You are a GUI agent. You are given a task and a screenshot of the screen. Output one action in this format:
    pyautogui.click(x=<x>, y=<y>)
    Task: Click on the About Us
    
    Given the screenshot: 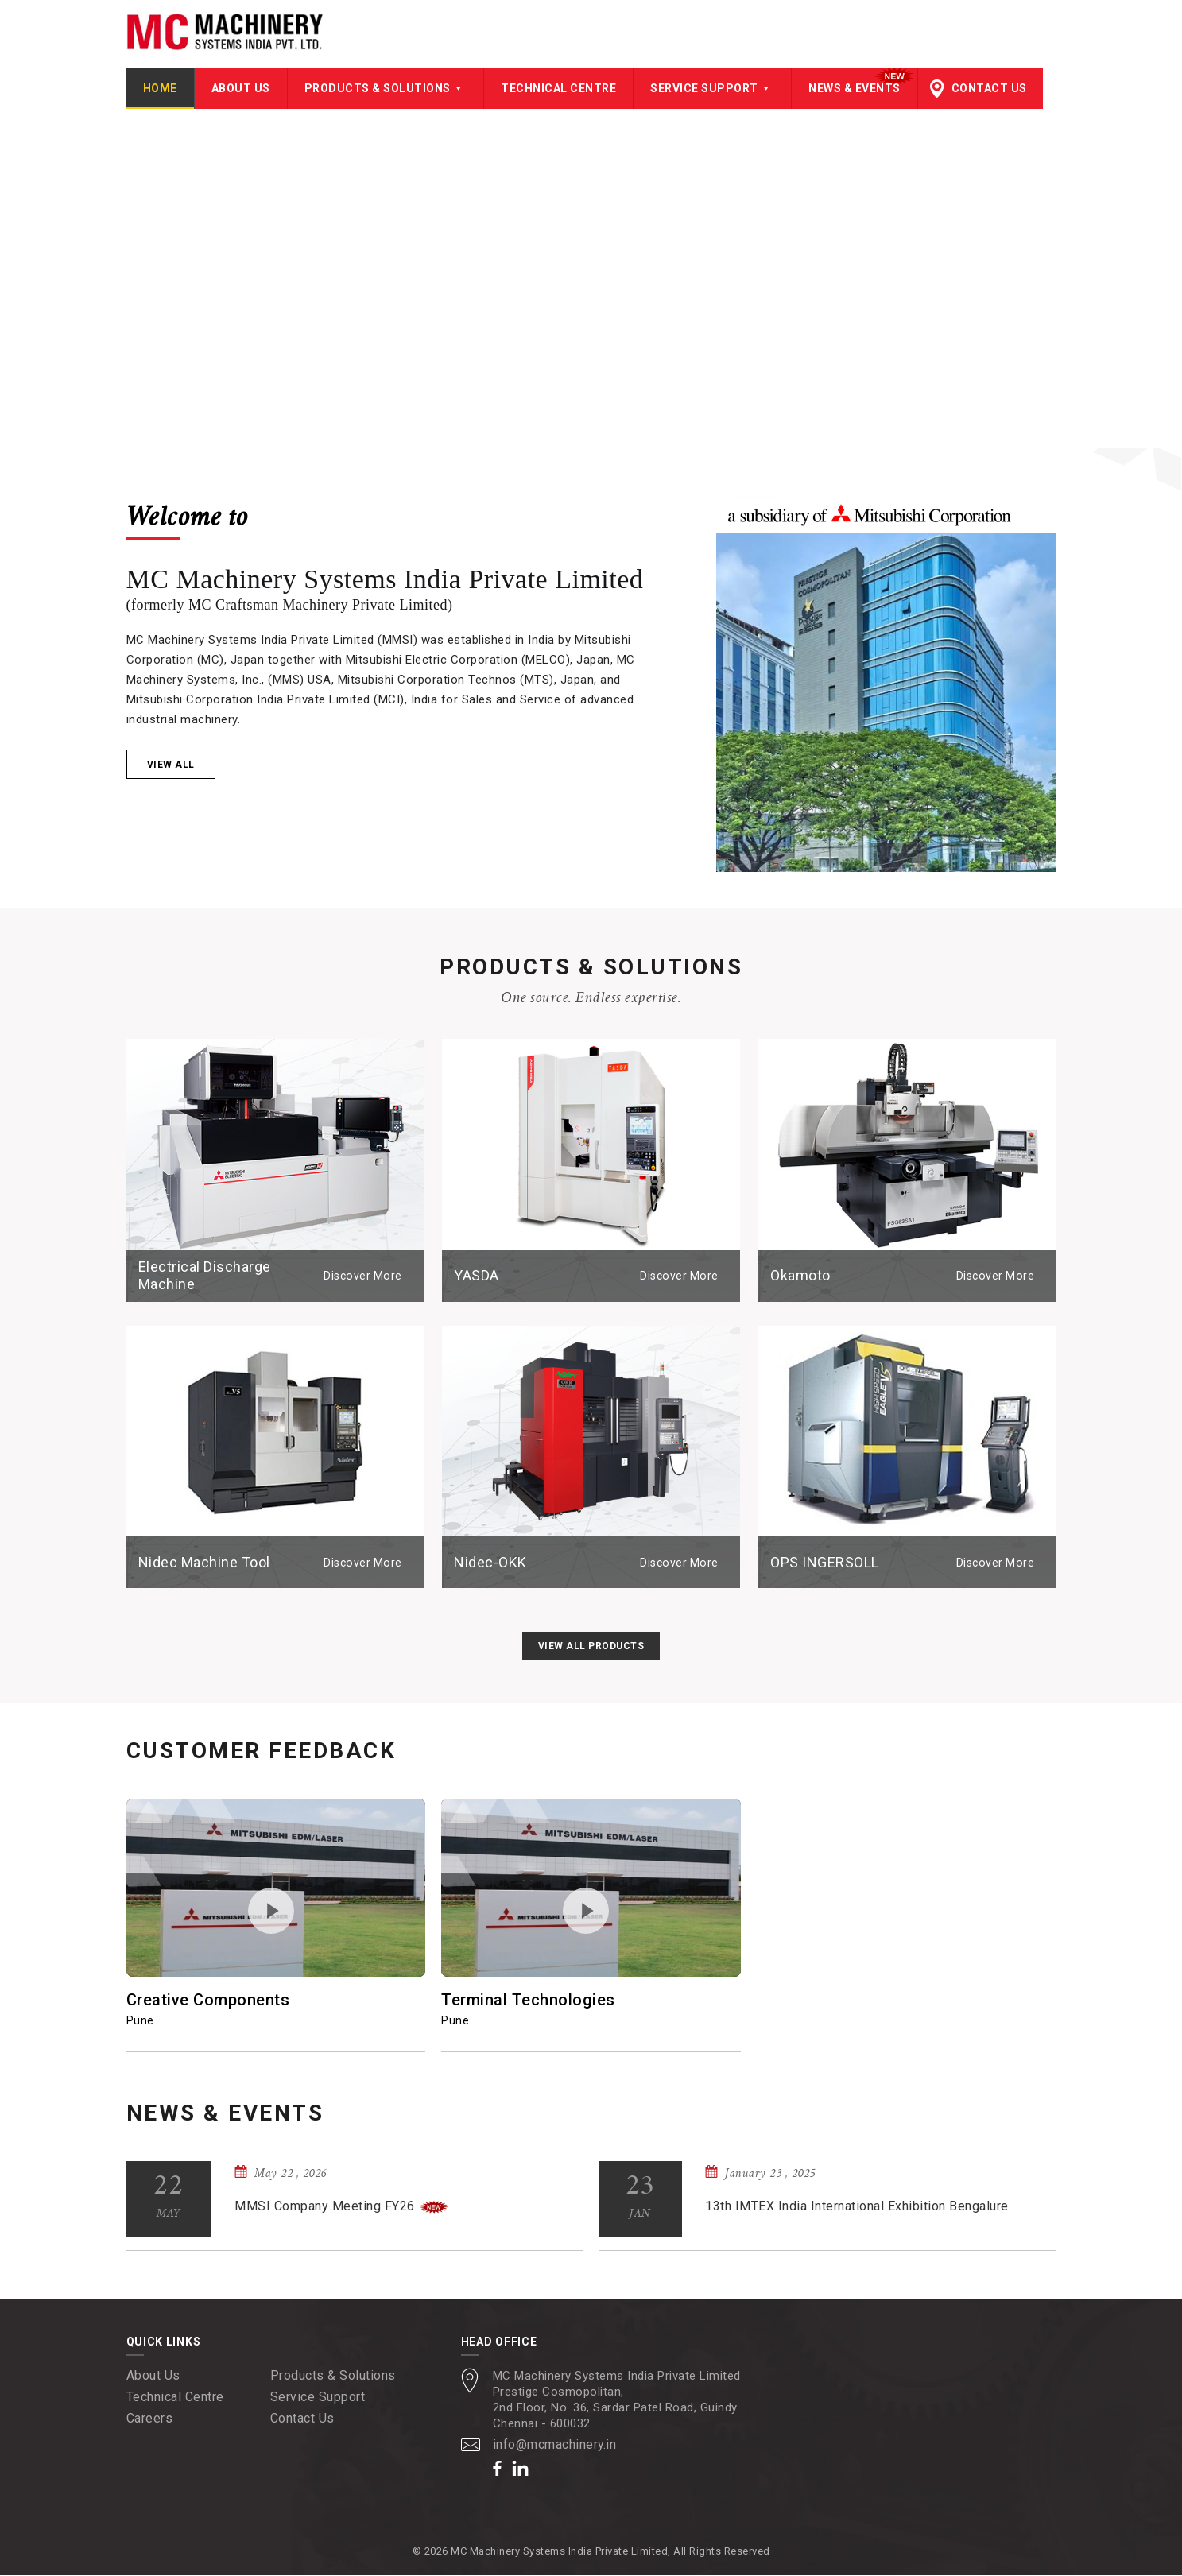 What is the action you would take?
    pyautogui.click(x=240, y=89)
    